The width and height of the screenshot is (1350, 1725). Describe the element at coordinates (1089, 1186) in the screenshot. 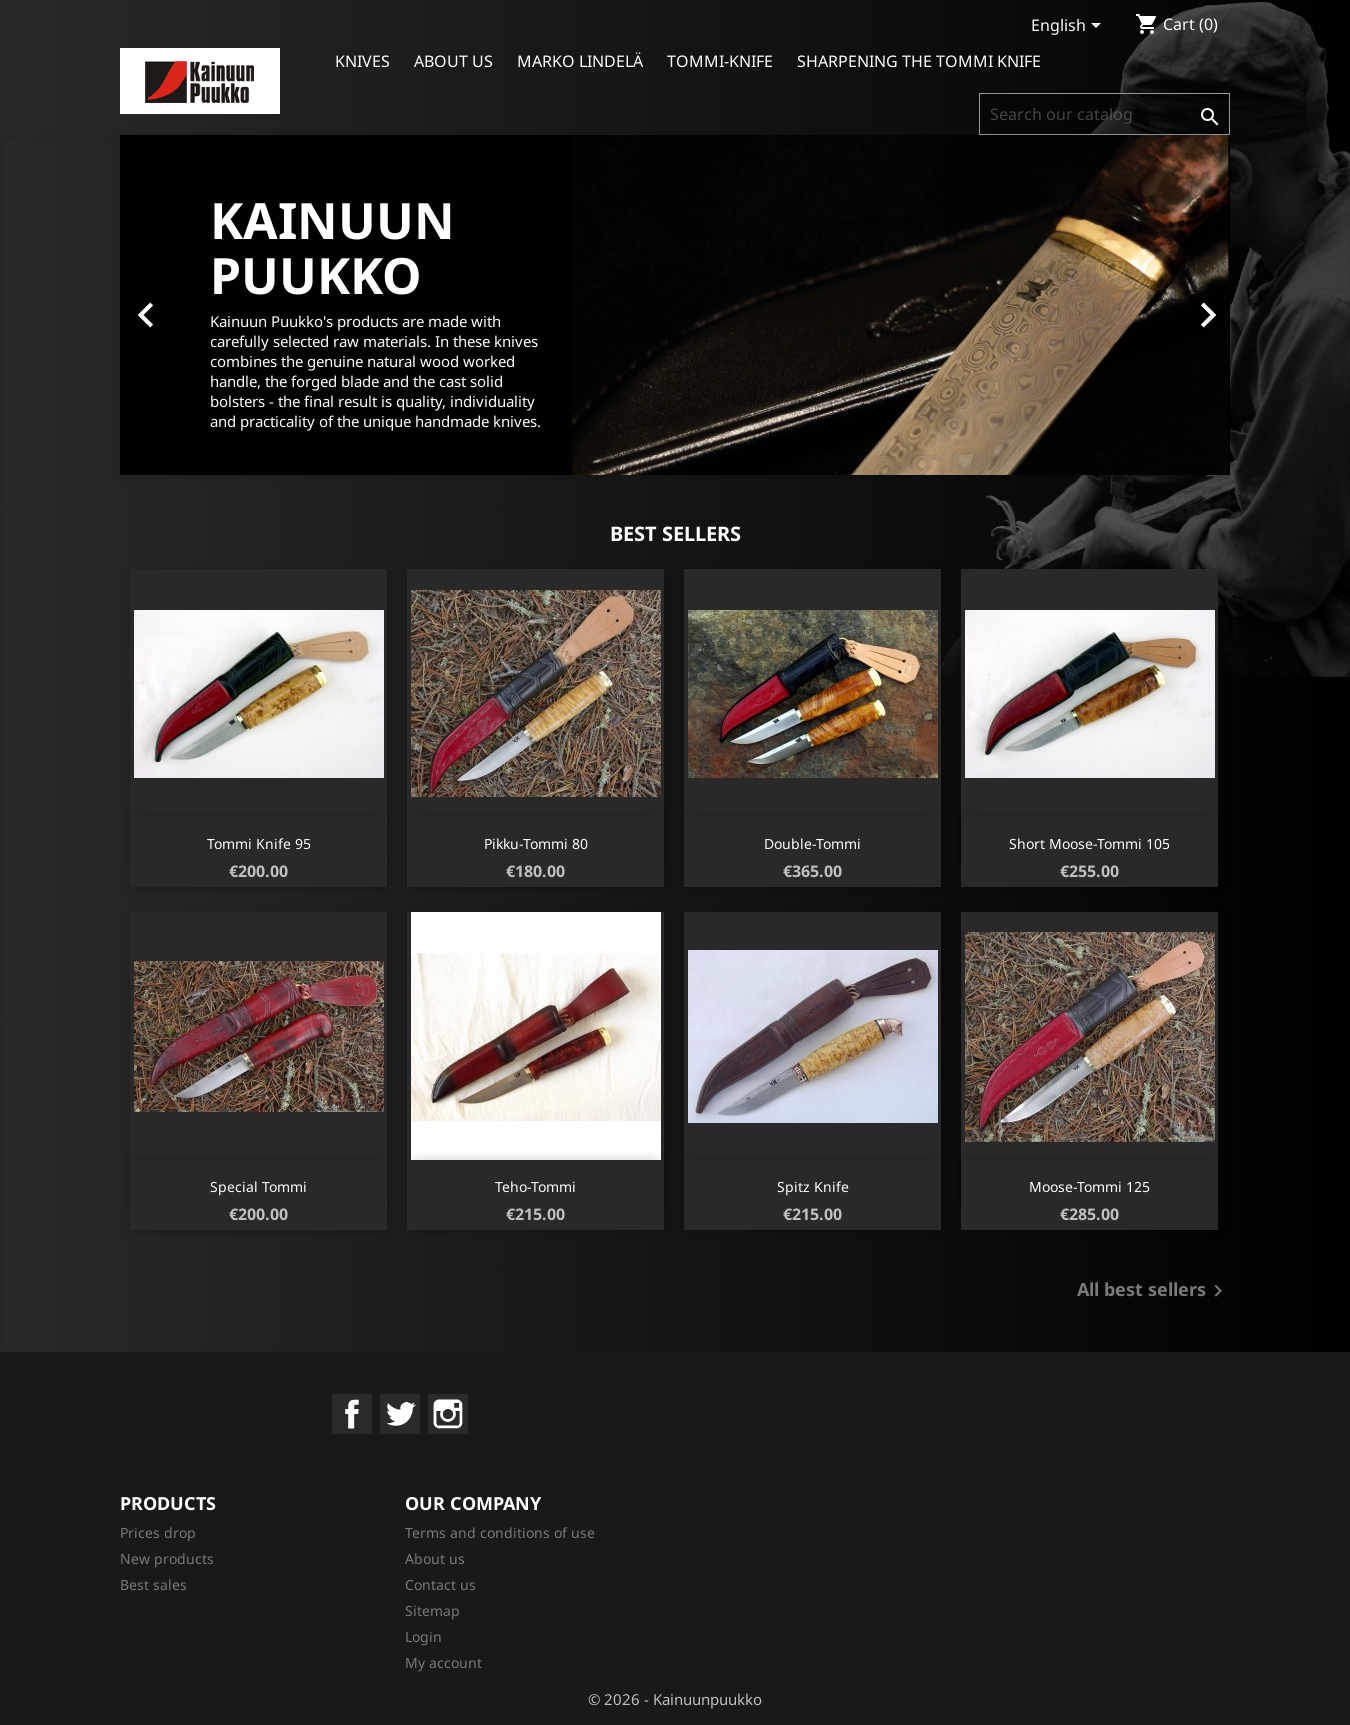

I see `Moose-Tommi 125` at that location.